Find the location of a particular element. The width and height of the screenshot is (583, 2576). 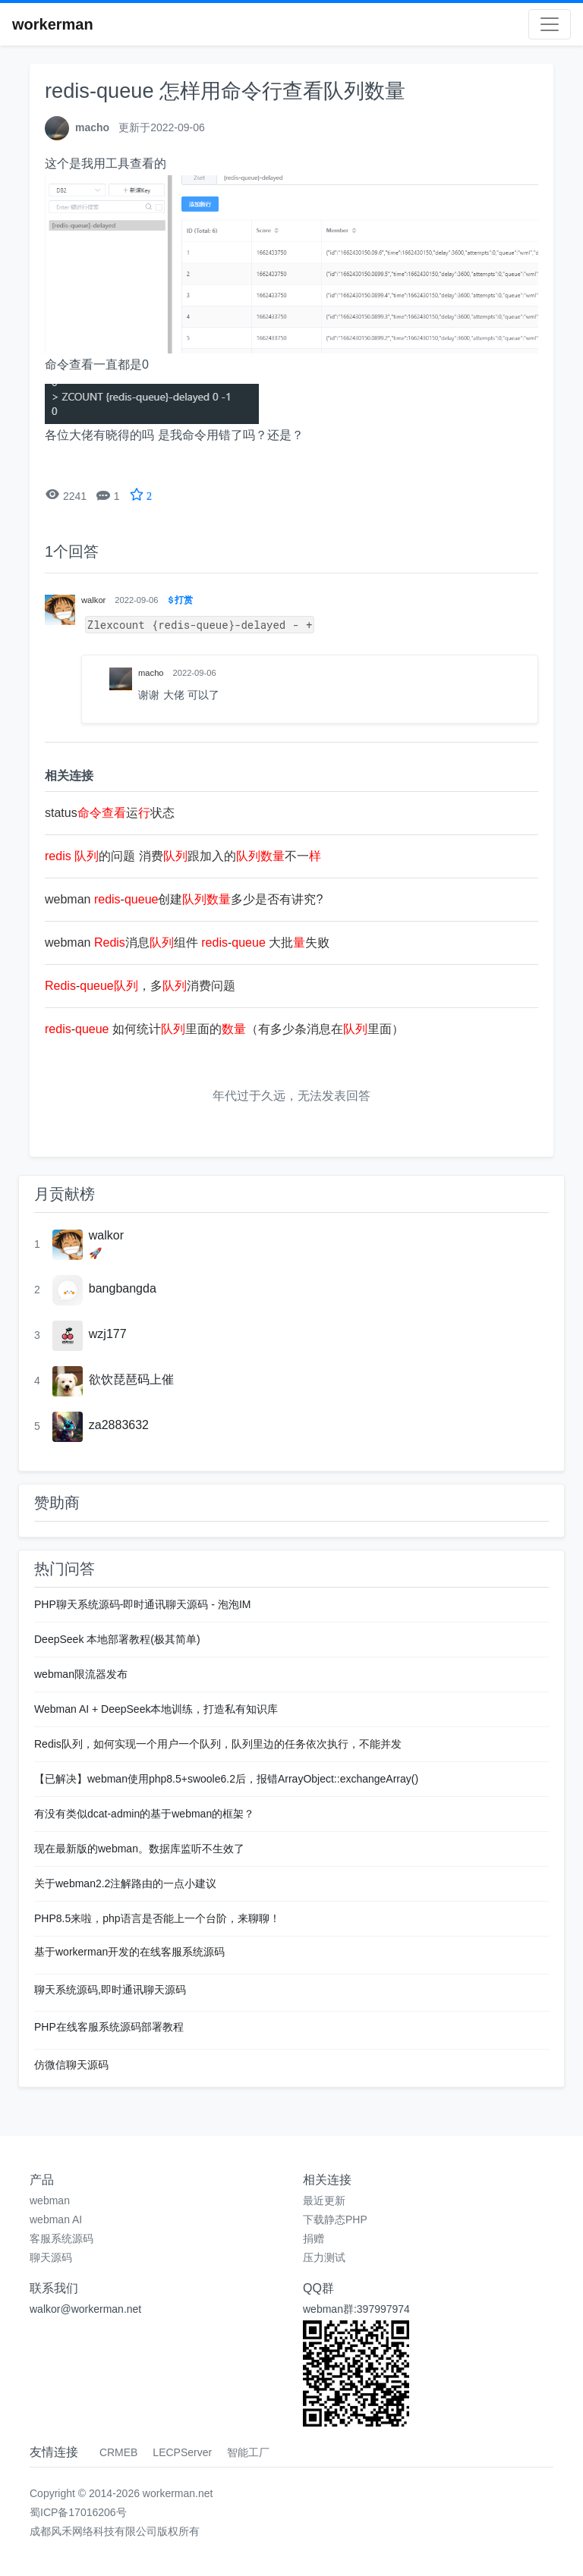

压力测试 is located at coordinates (324, 2257).